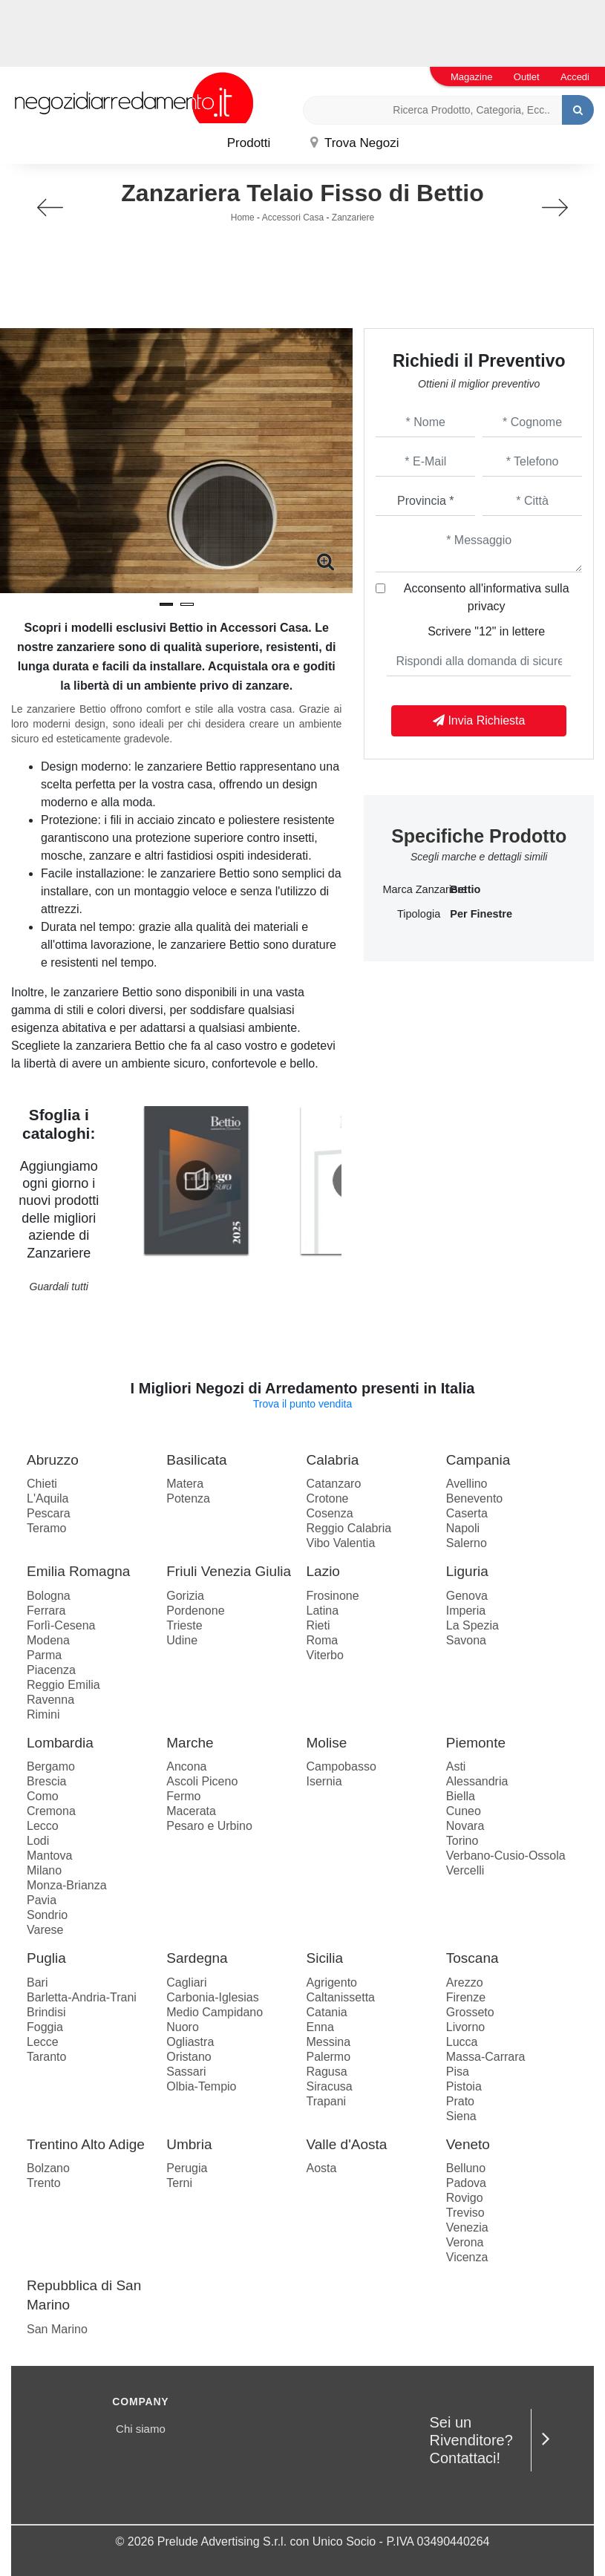 Image resolution: width=605 pixels, height=2576 pixels. I want to click on Catanzaro, so click(334, 1483).